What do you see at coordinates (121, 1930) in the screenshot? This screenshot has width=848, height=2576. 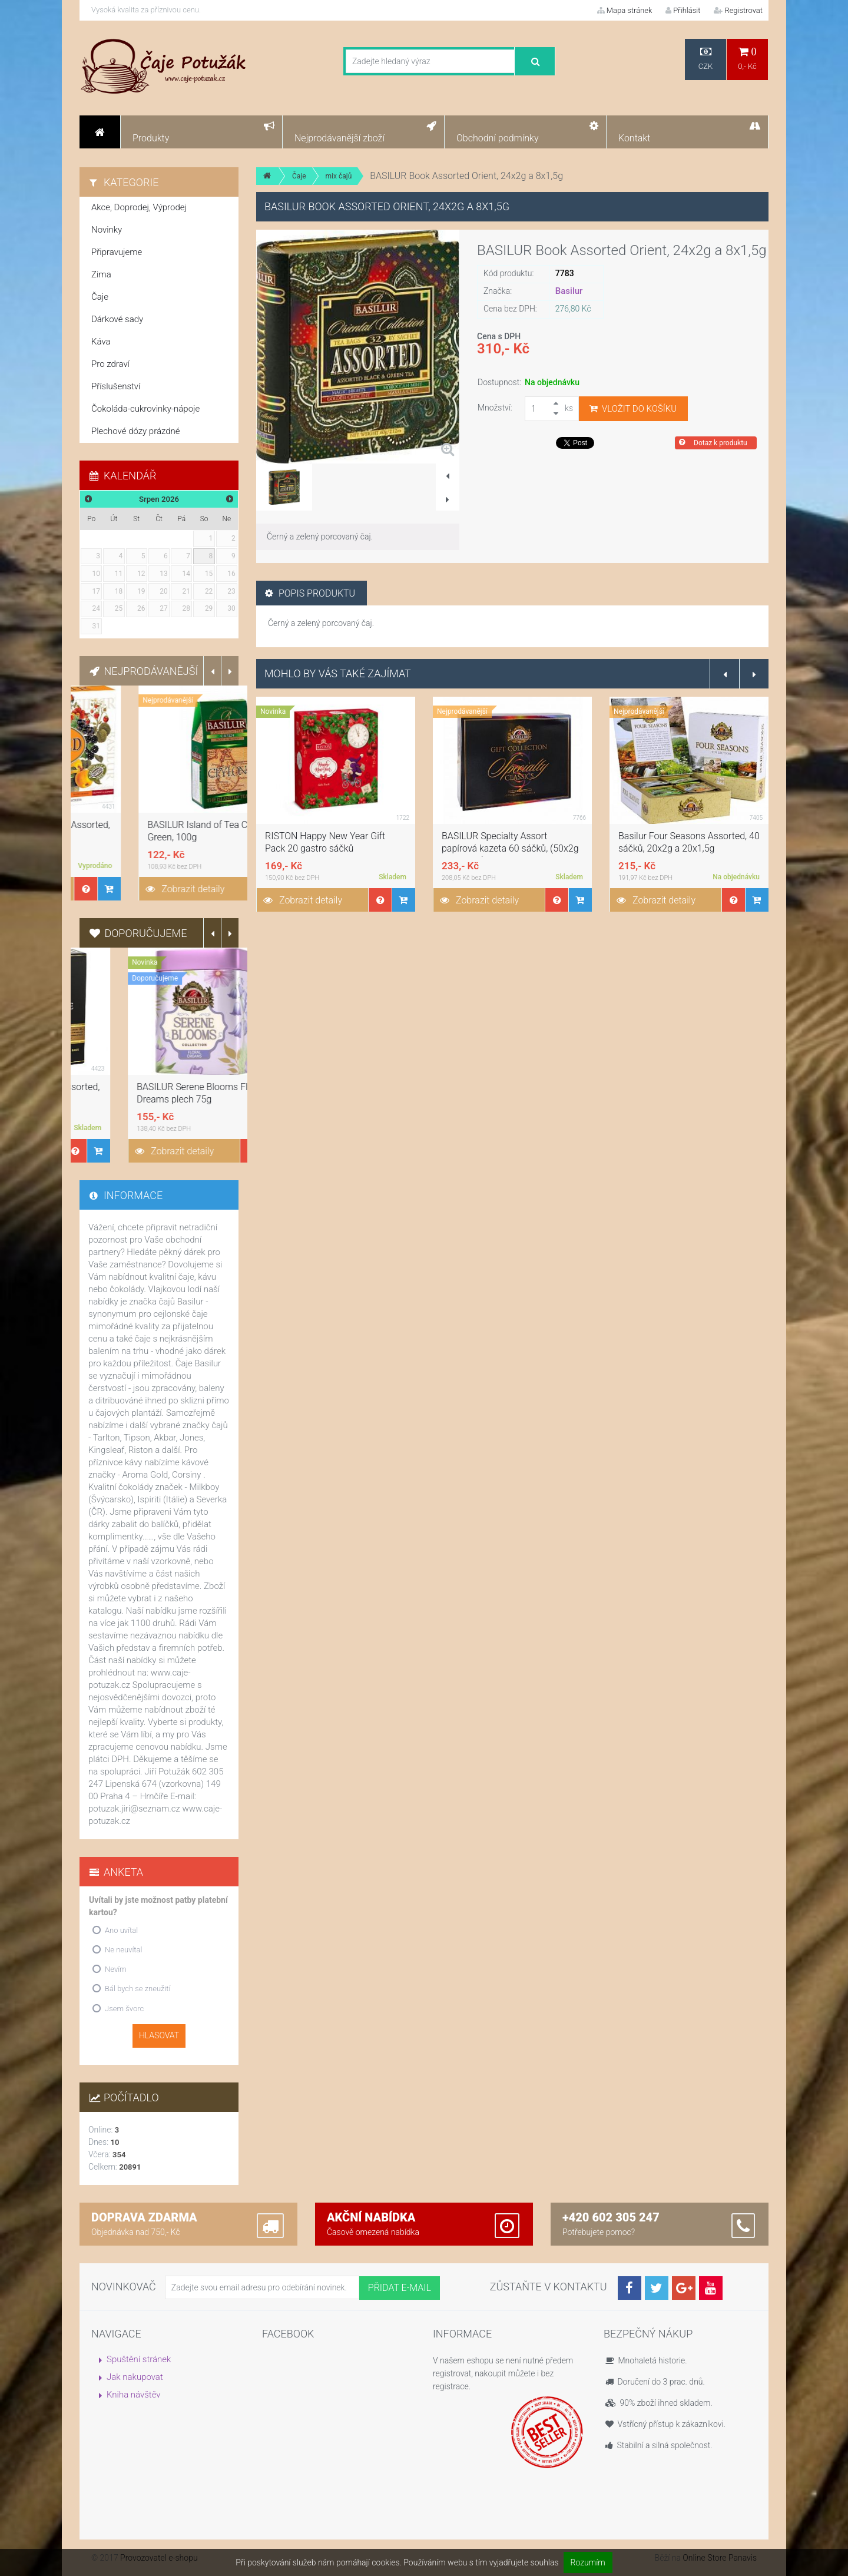 I see `Ano uvítal` at bounding box center [121, 1930].